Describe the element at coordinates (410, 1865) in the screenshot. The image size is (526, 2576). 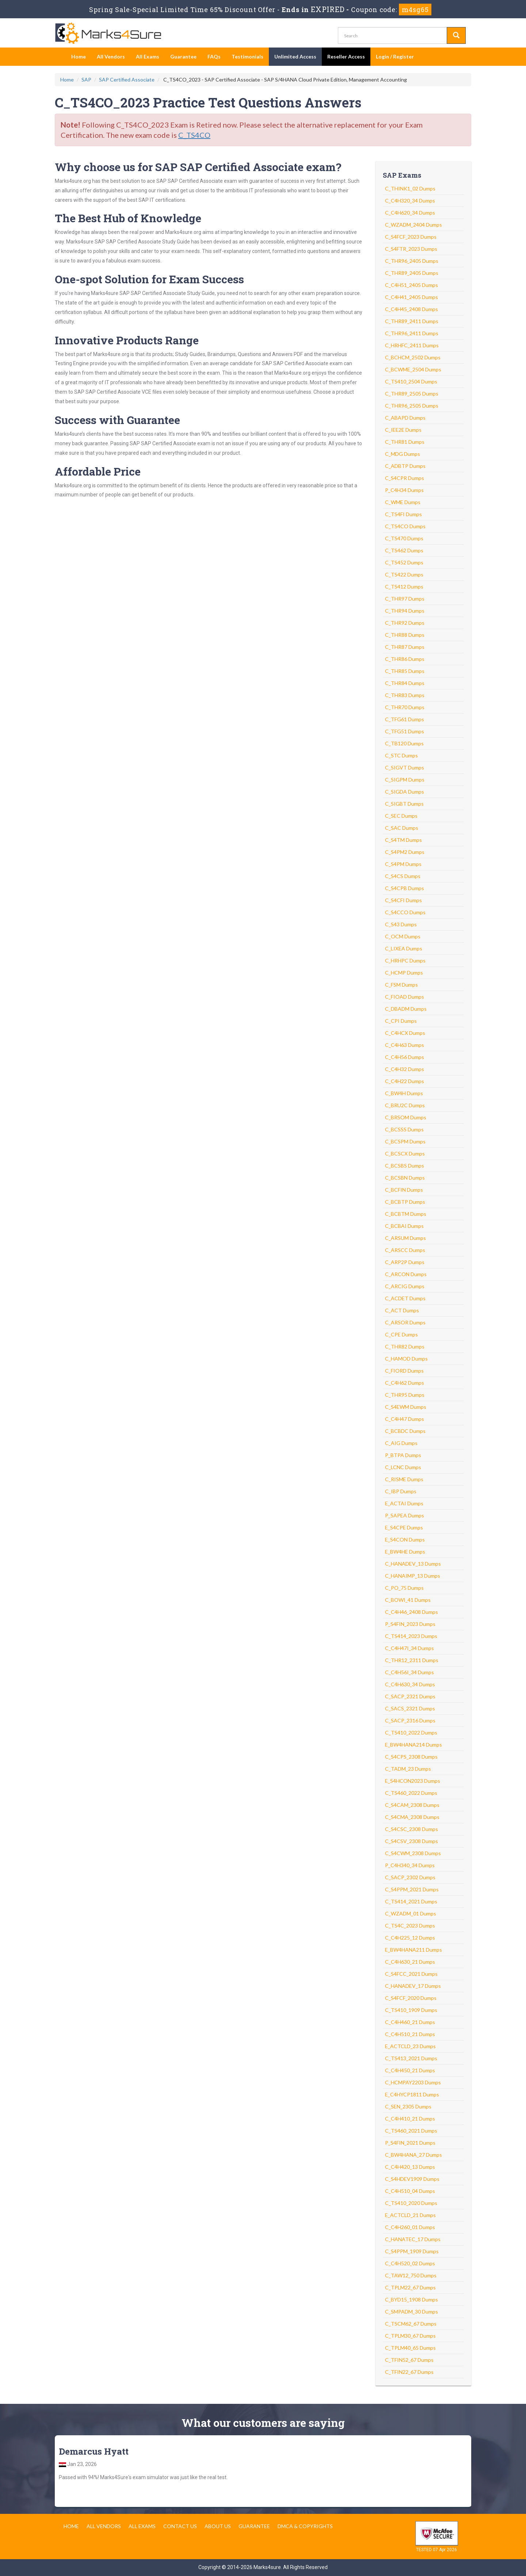
I see `P_C4H340_34 Dumps` at that location.